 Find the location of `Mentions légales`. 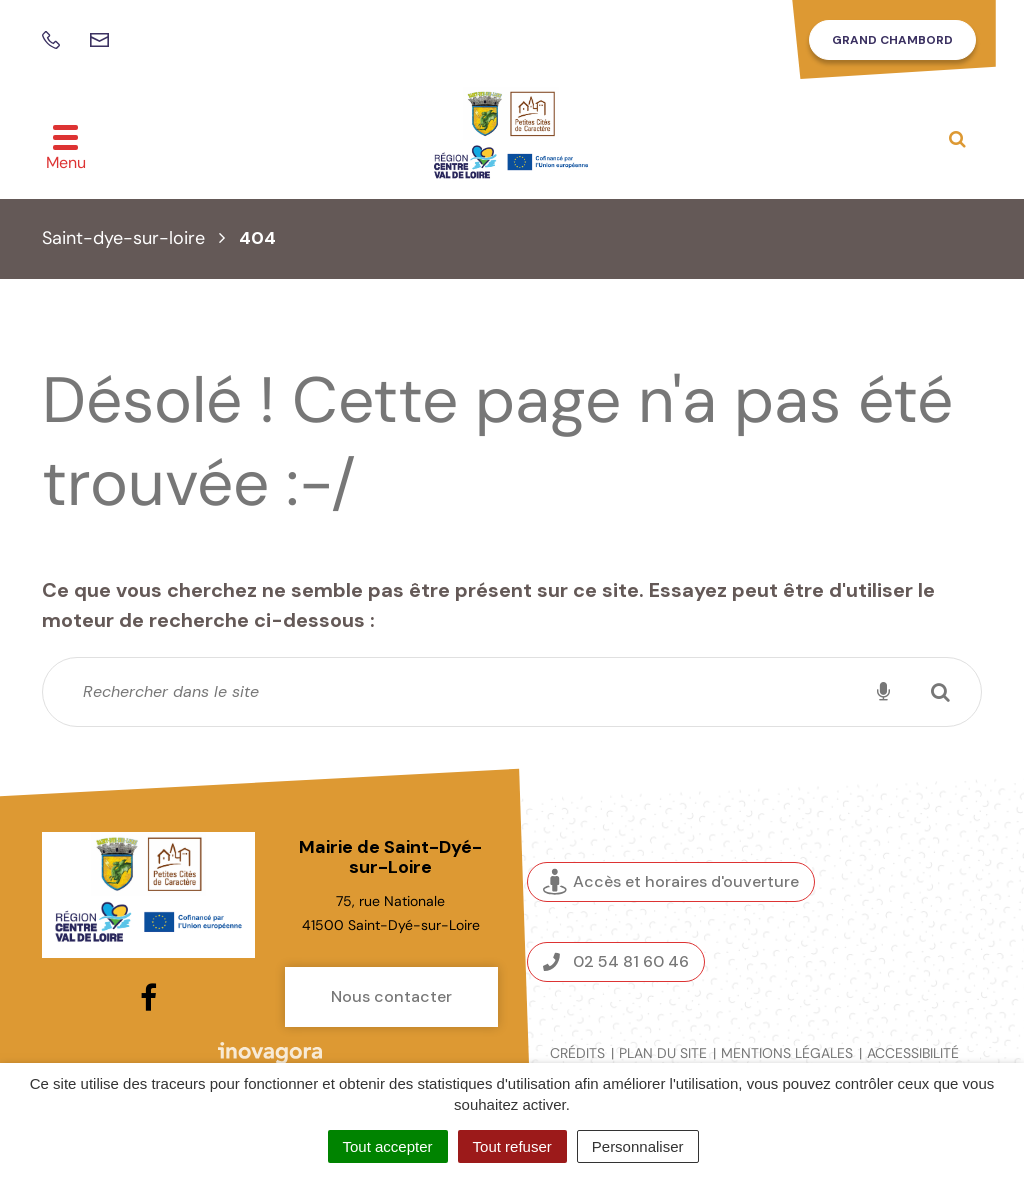

Mentions légales is located at coordinates (787, 1053).